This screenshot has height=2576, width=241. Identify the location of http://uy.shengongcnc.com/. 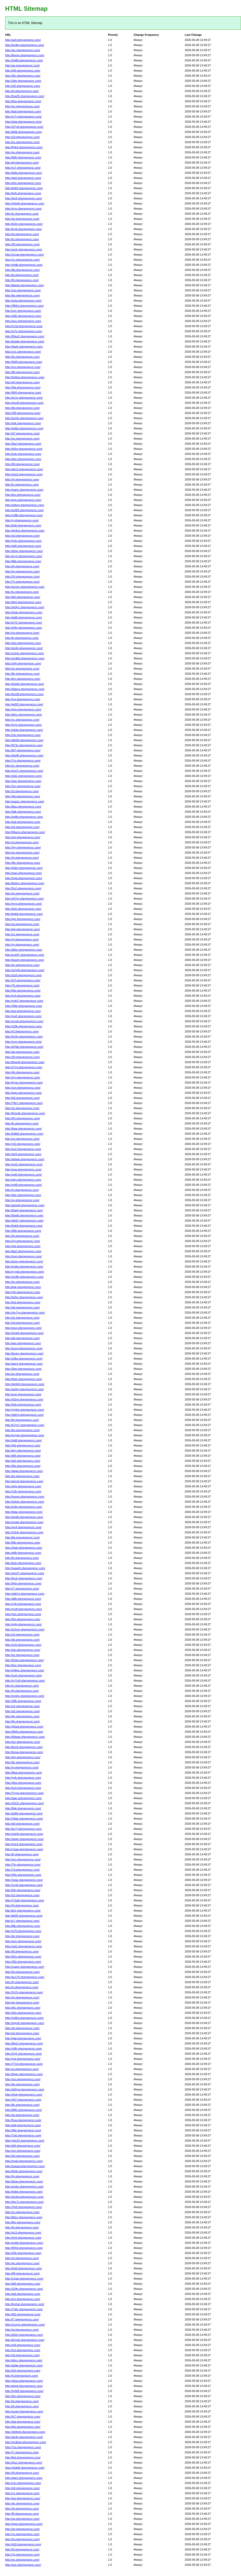
(22, 1200).